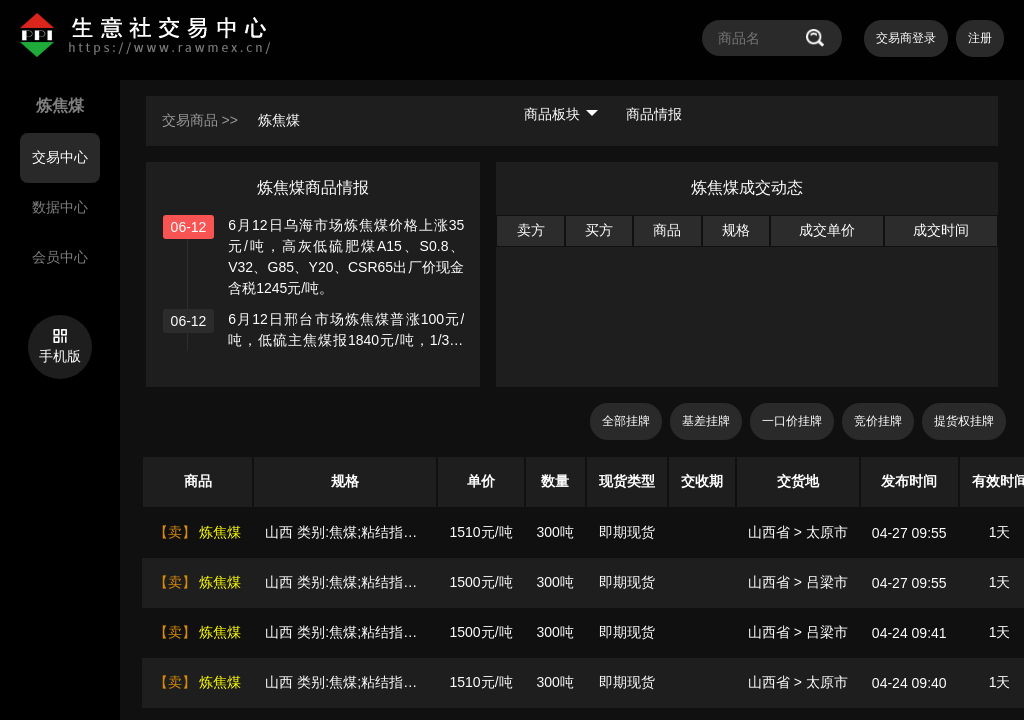 The image size is (1024, 720). I want to click on 基差挂牌, so click(706, 421).